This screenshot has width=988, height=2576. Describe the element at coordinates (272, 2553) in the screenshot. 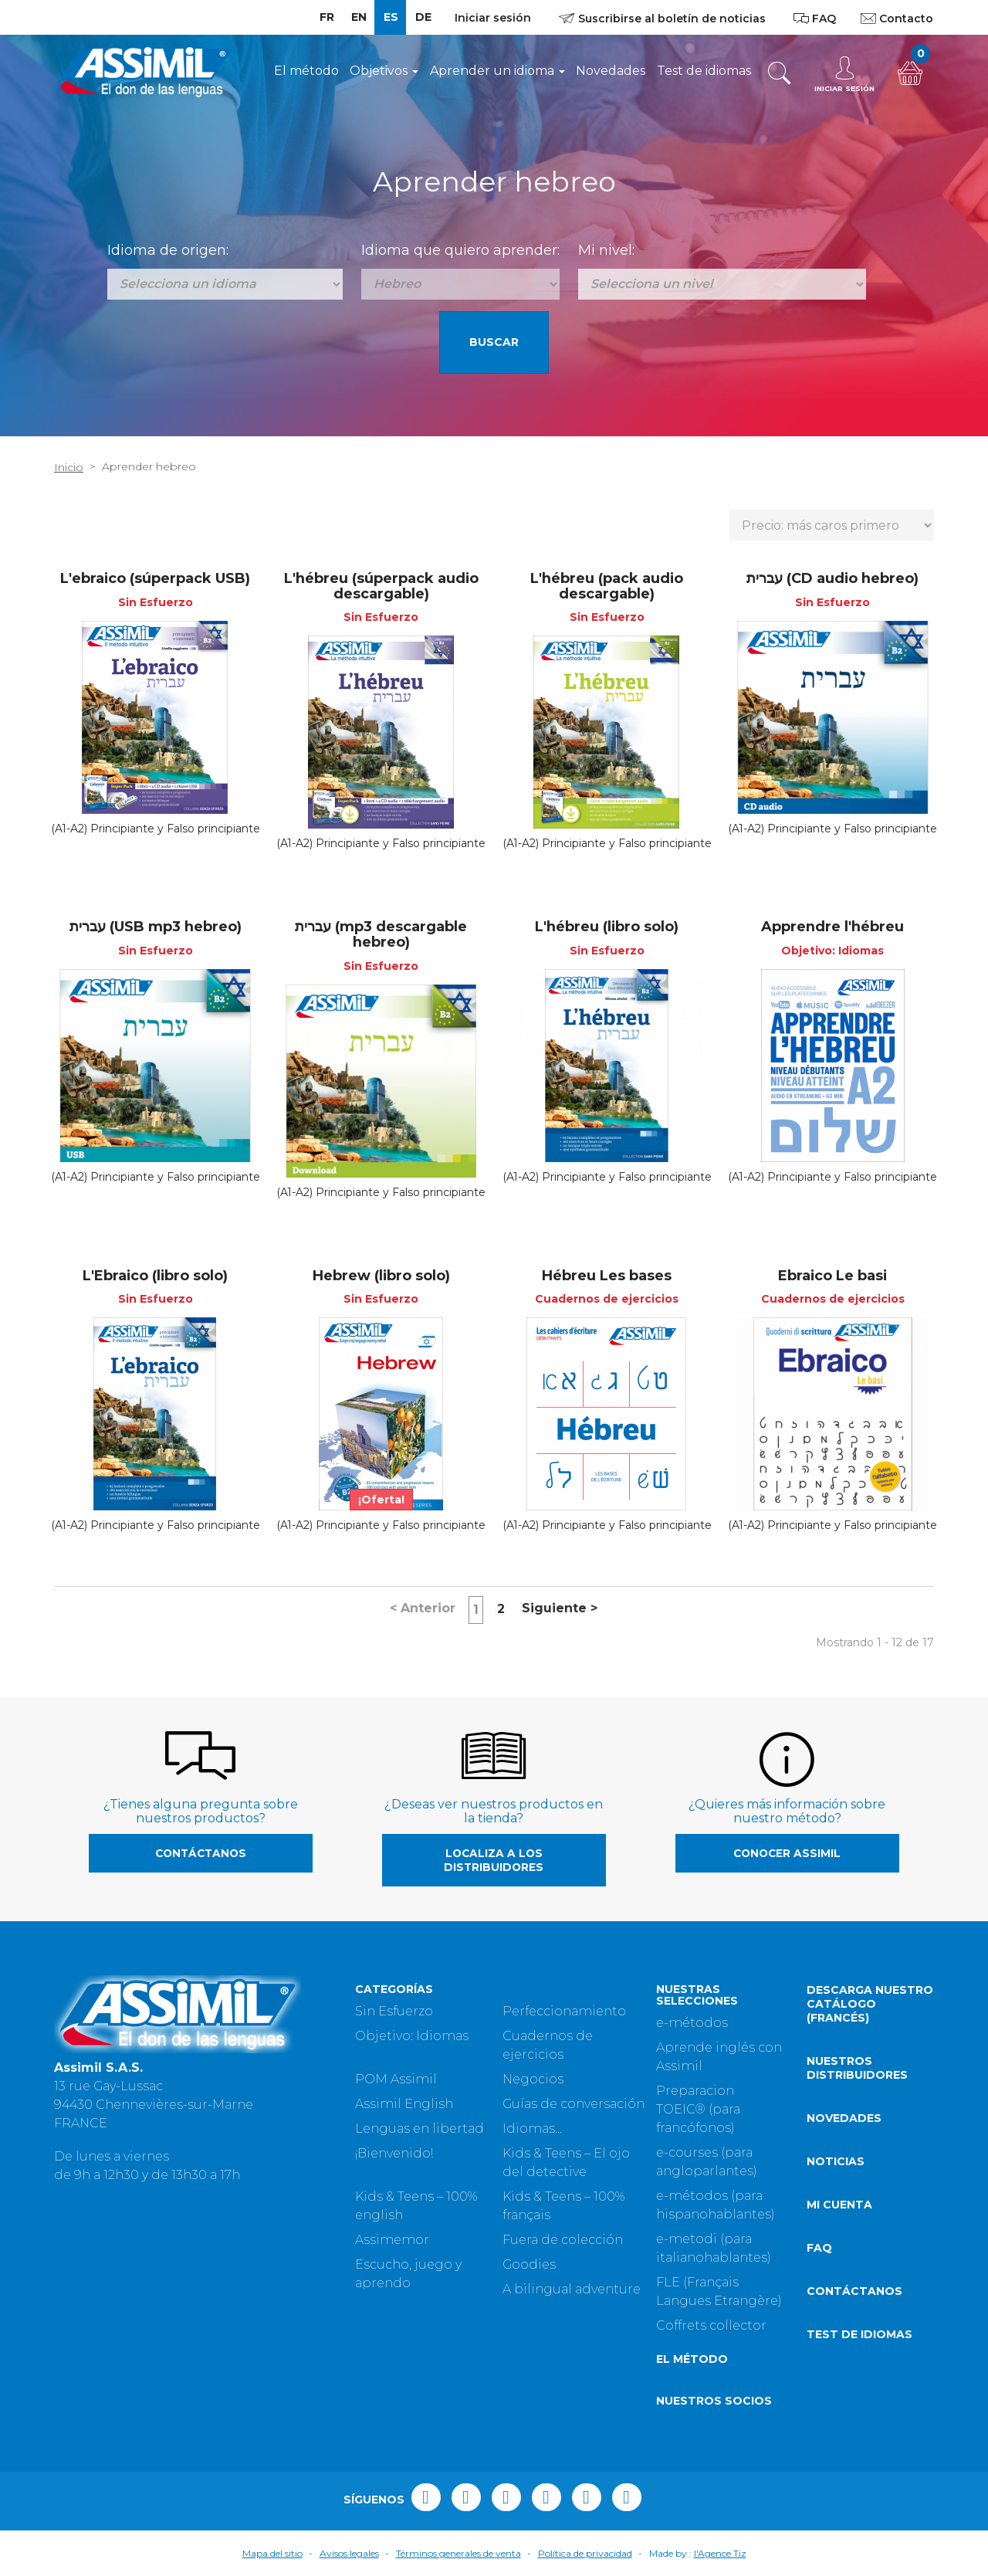

I see `Mapa del sitio` at that location.